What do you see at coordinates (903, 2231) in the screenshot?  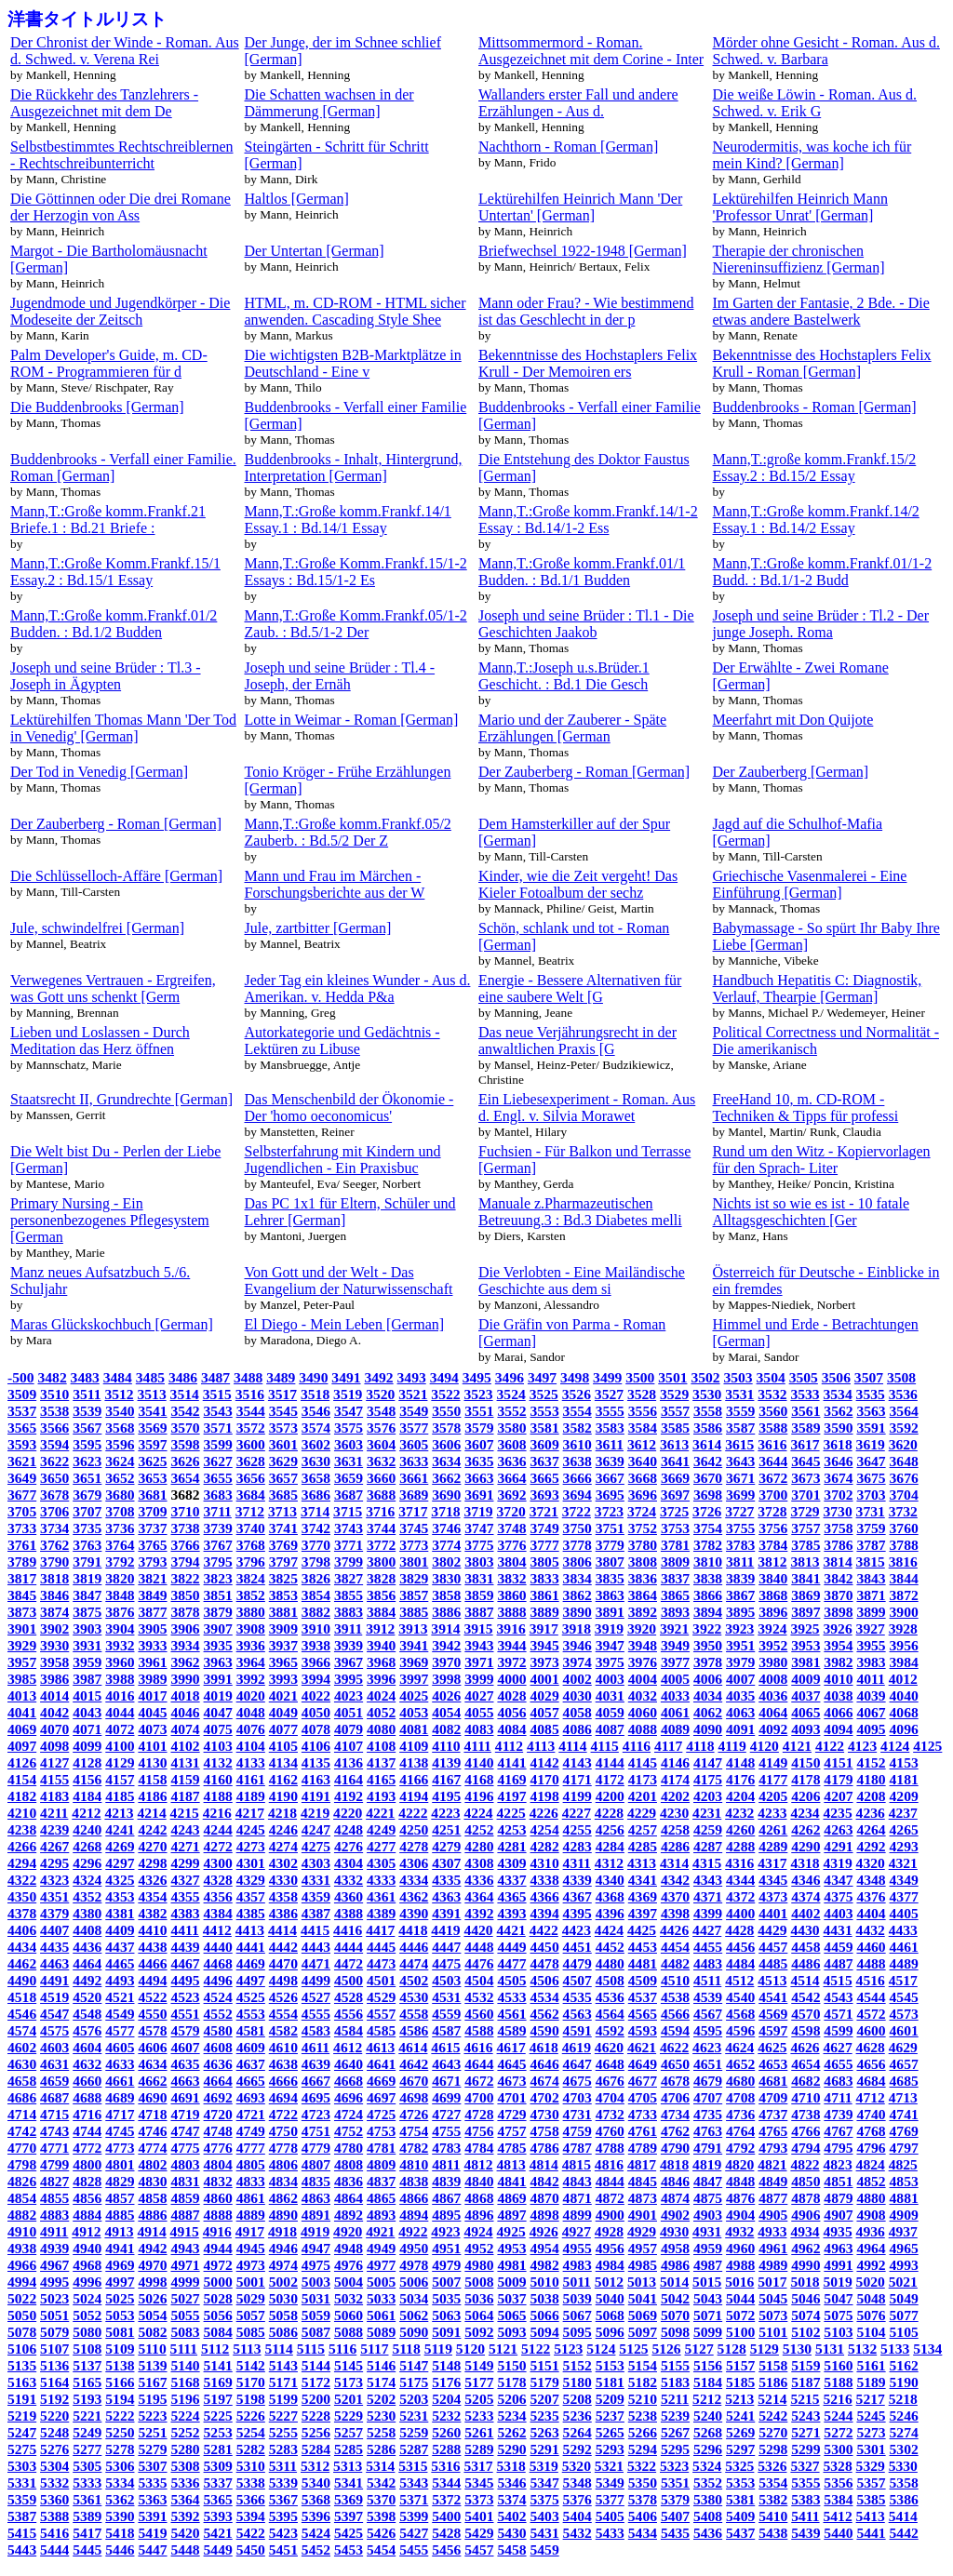 I see `4937` at bounding box center [903, 2231].